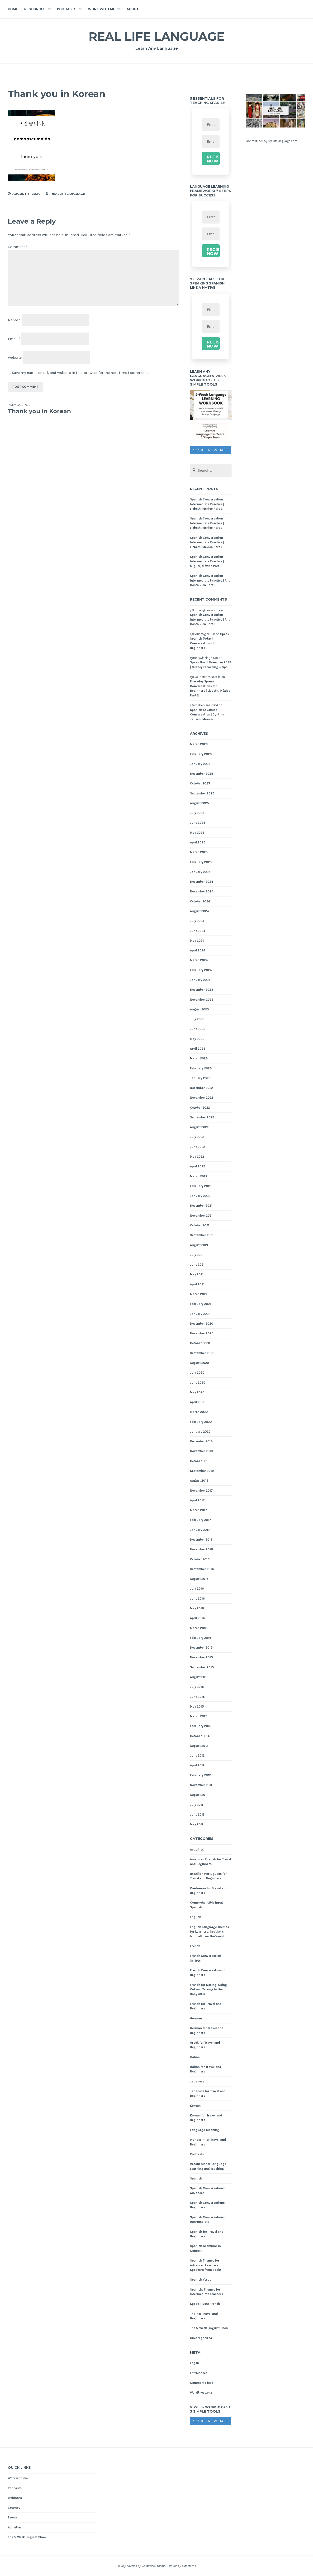 This screenshot has width=313, height=2576. What do you see at coordinates (201, 862) in the screenshot?
I see `February 2025` at bounding box center [201, 862].